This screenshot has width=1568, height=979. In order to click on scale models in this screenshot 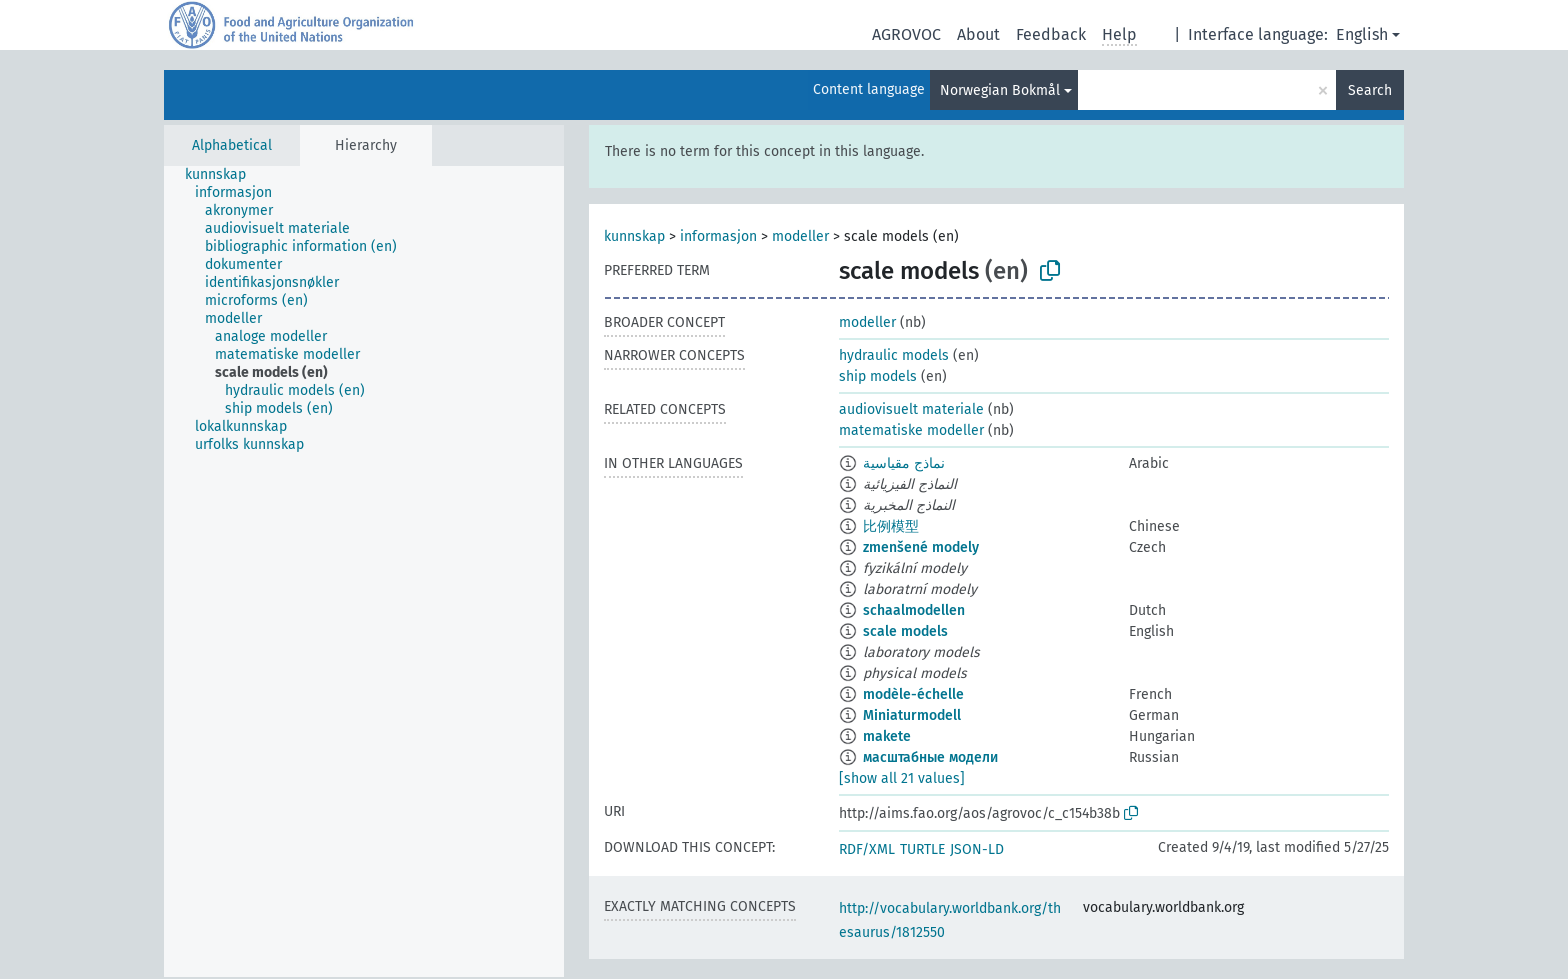, I will do `click(905, 631)`.